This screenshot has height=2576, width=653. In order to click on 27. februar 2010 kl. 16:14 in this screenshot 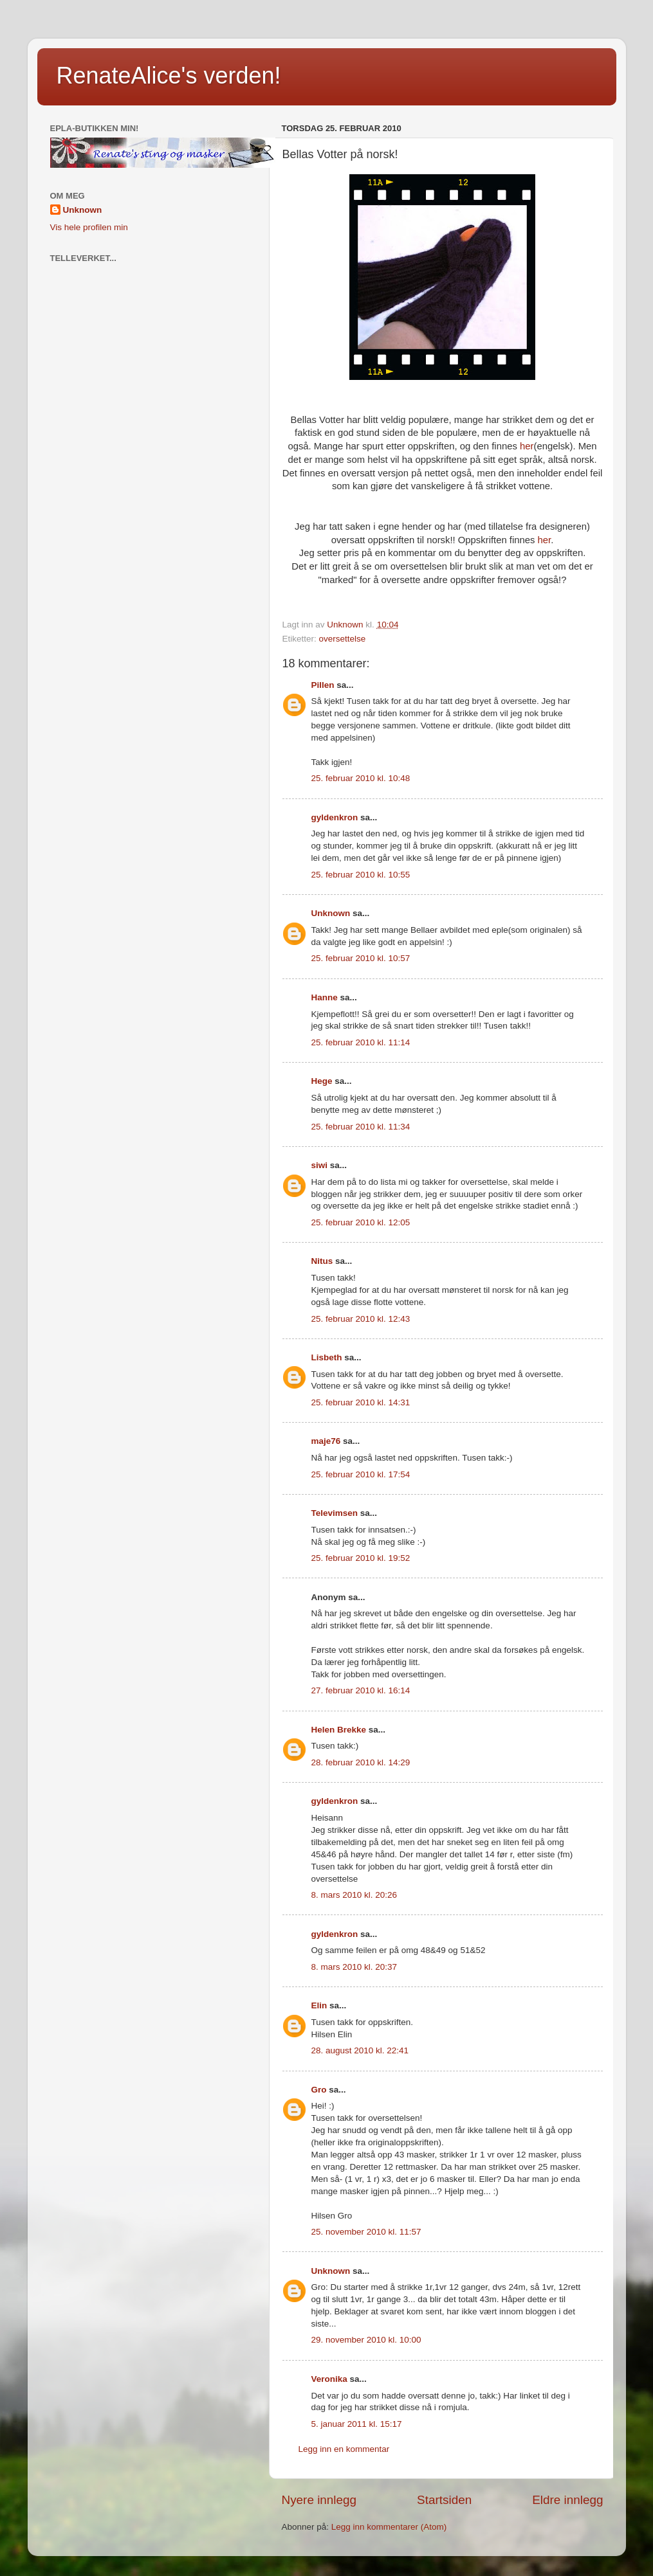, I will do `click(360, 1690)`.